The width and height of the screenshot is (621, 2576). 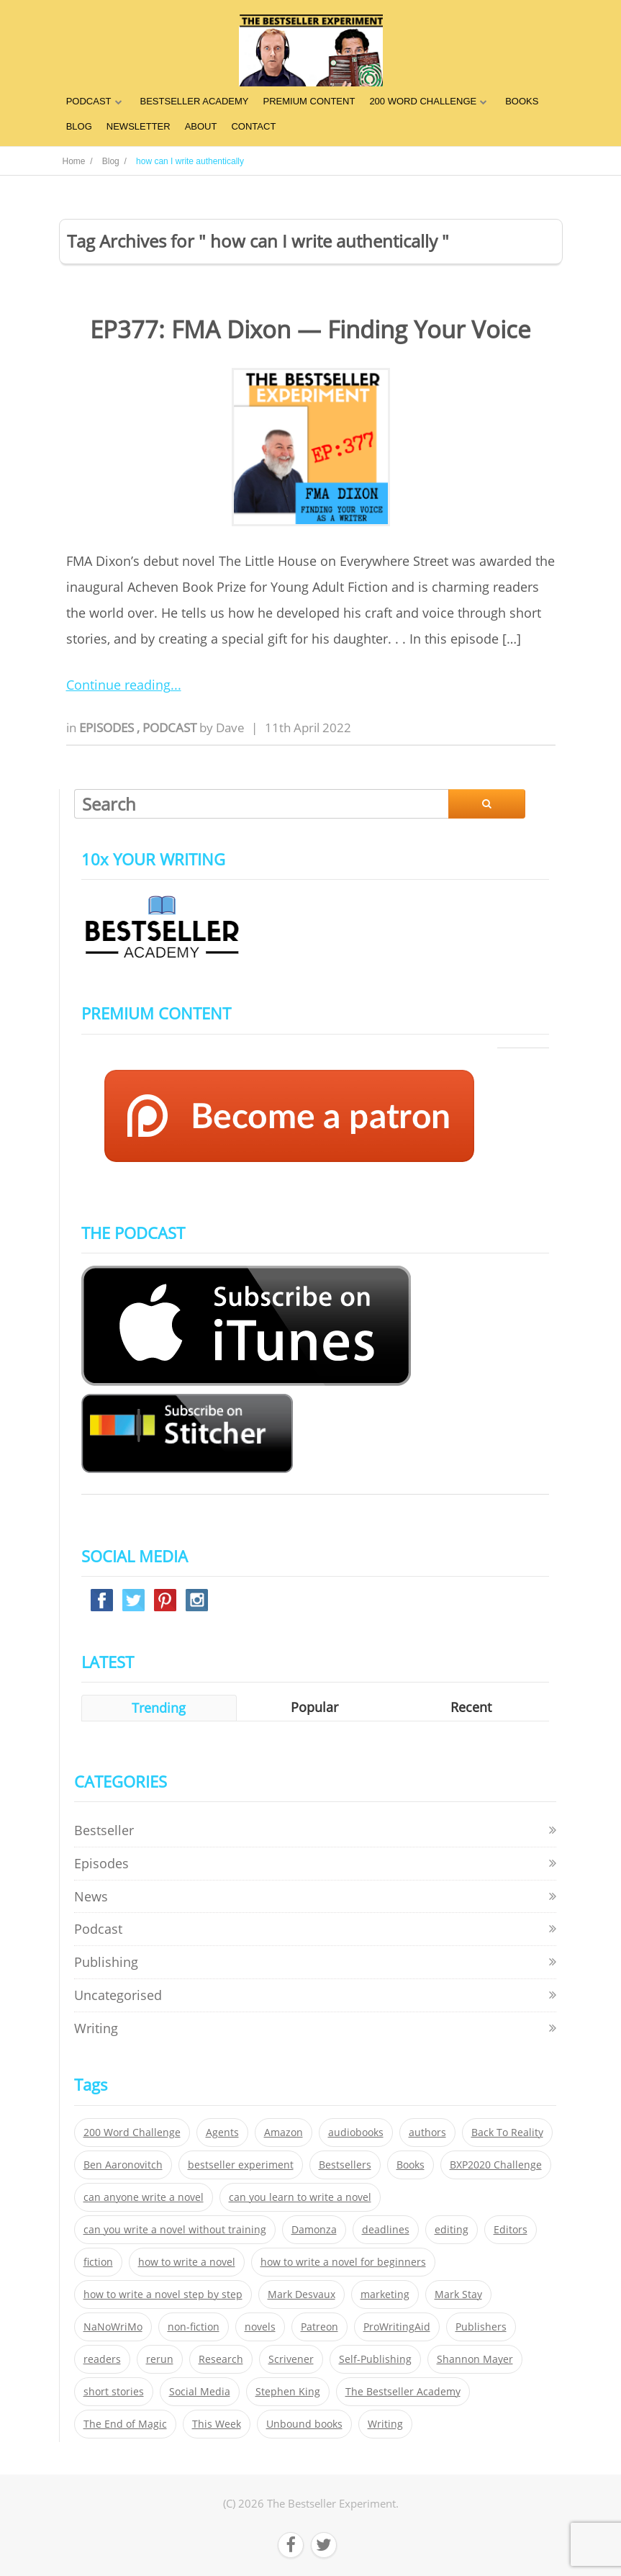 What do you see at coordinates (410, 2164) in the screenshot?
I see `Books [Books (420 items)]` at bounding box center [410, 2164].